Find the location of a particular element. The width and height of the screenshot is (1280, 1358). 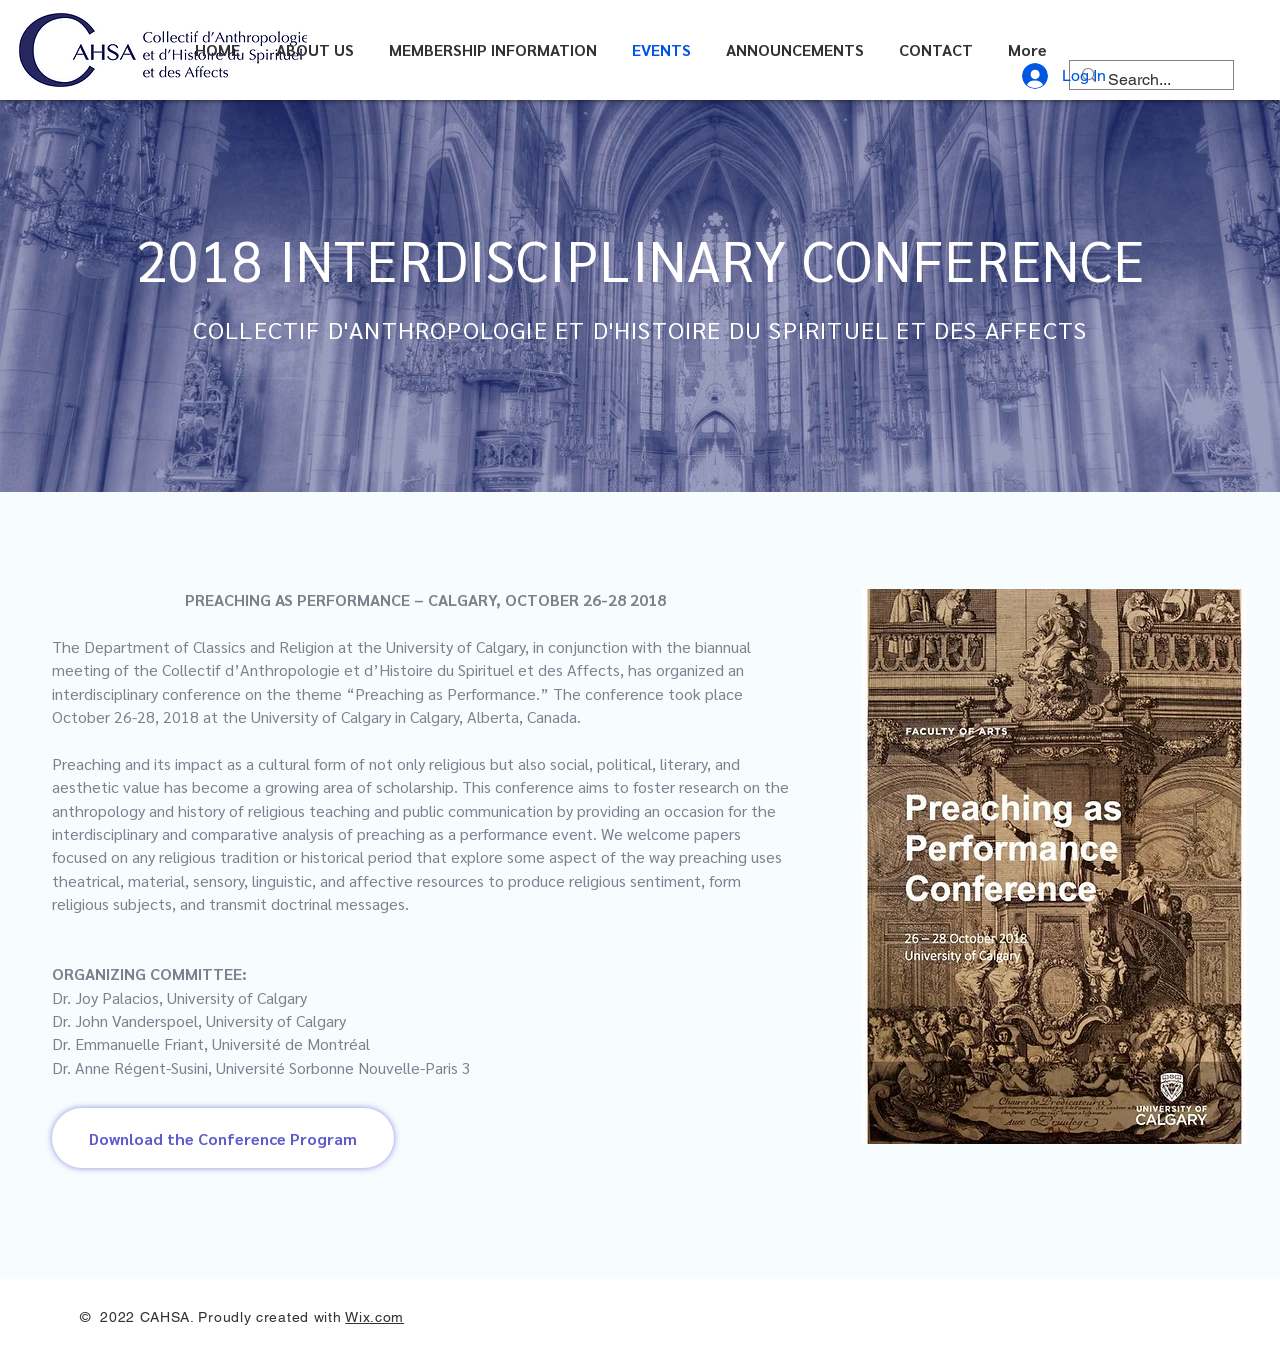

[Download the Conference Program] is located at coordinates (223, 1138).